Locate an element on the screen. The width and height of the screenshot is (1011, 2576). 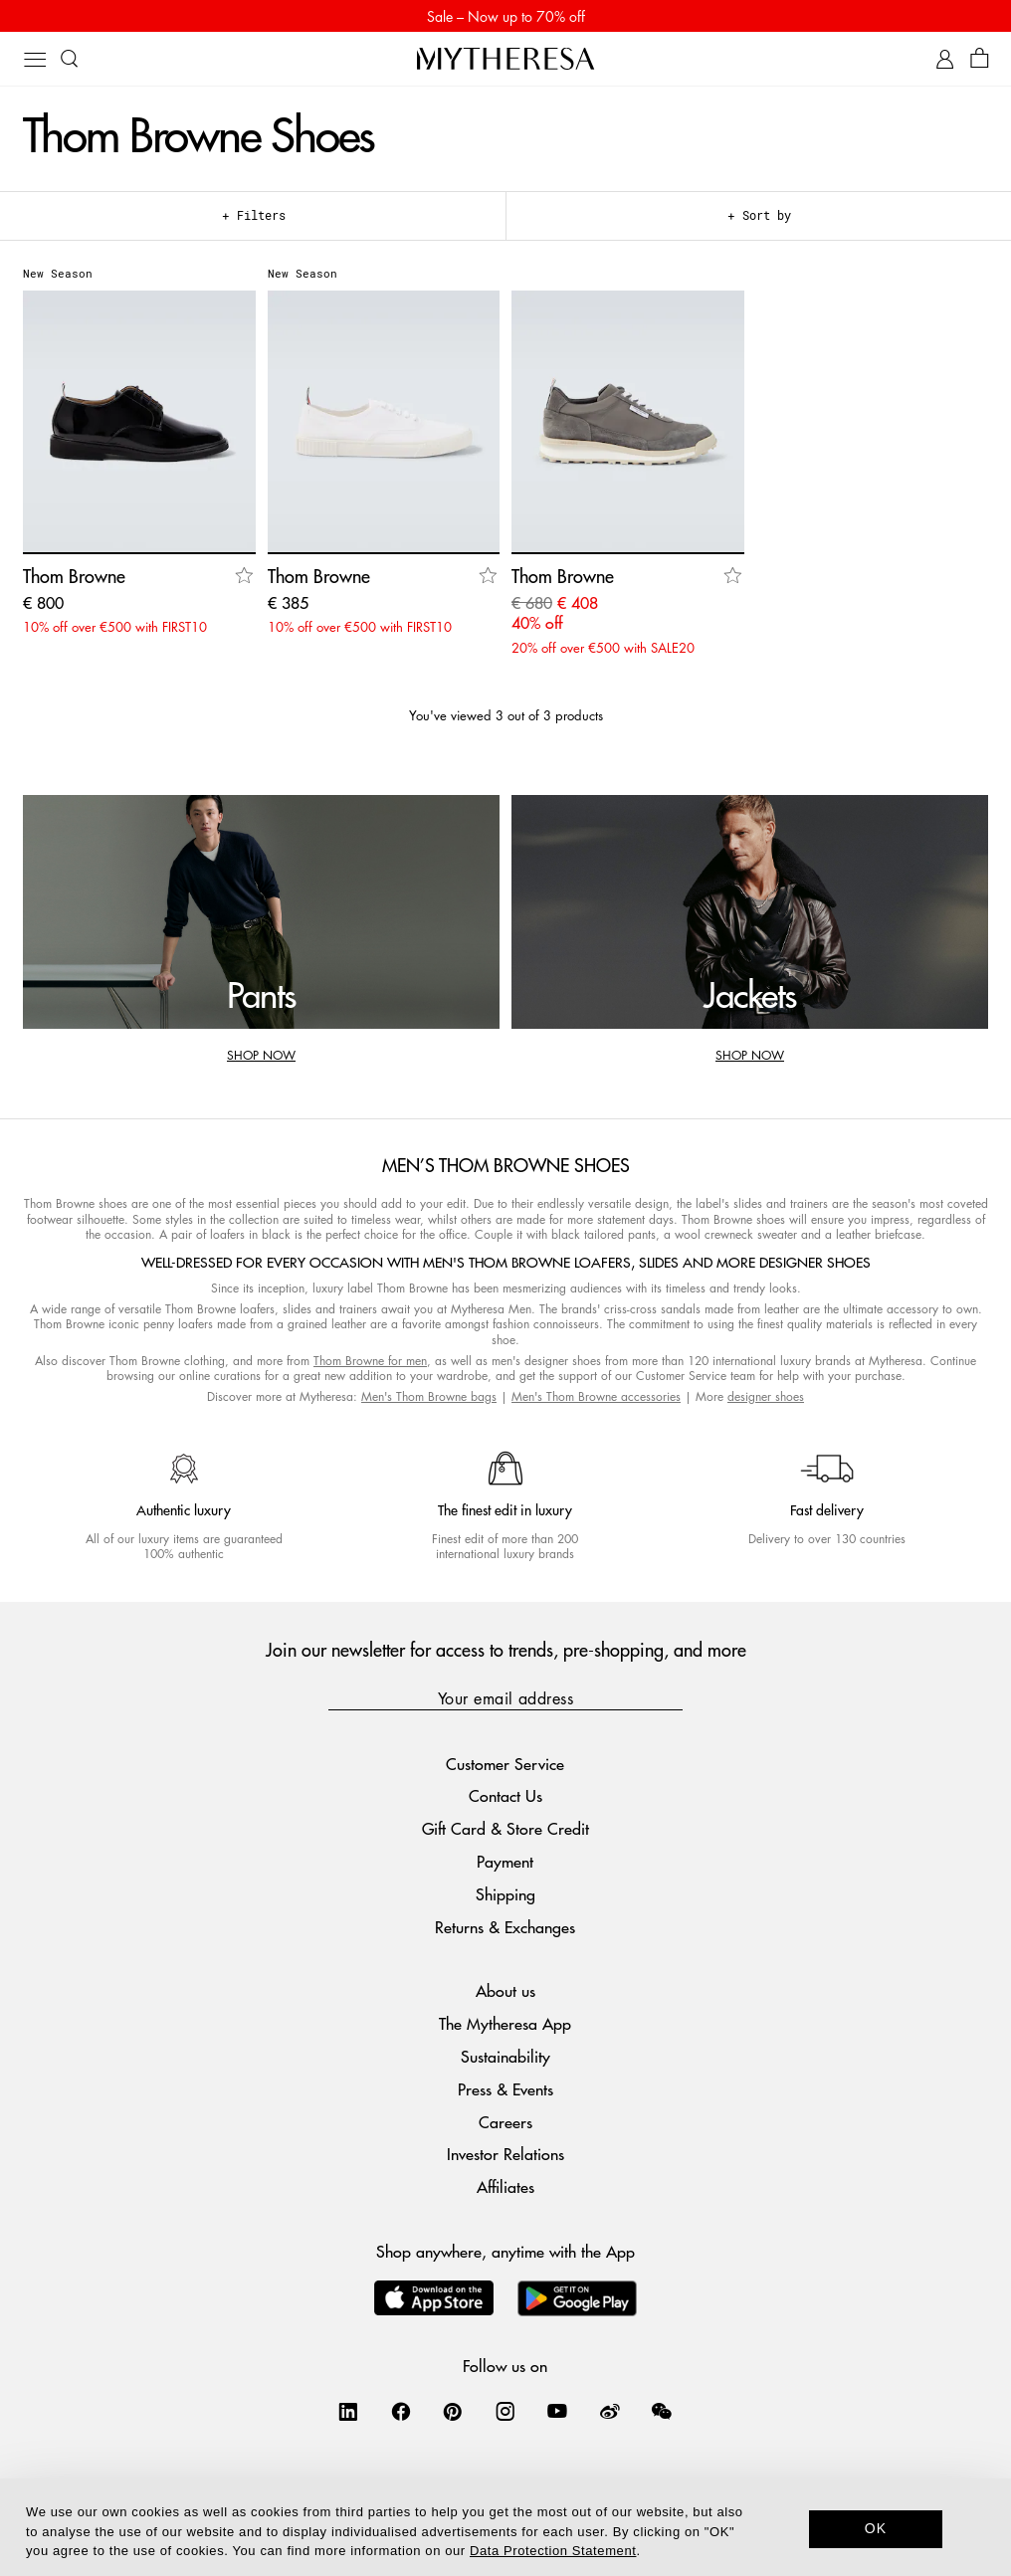
Gift Card & Store Credit is located at coordinates (505, 1828).